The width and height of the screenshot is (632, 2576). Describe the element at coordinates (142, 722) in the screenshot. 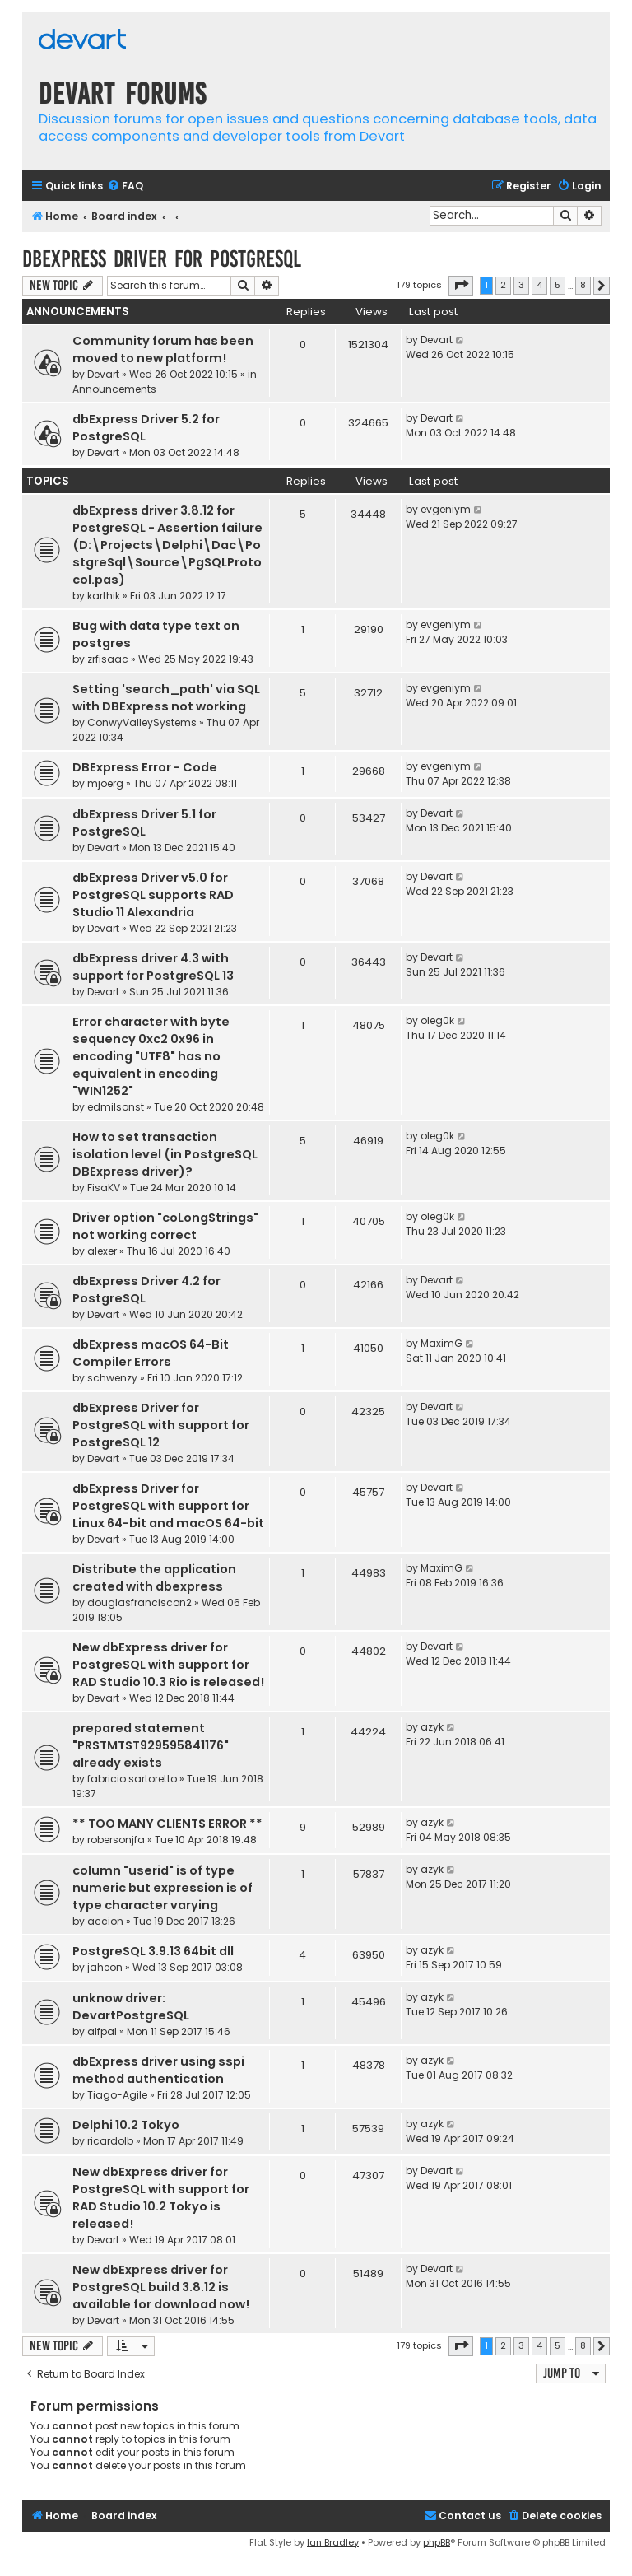

I see `ConwyValleySystems` at that location.